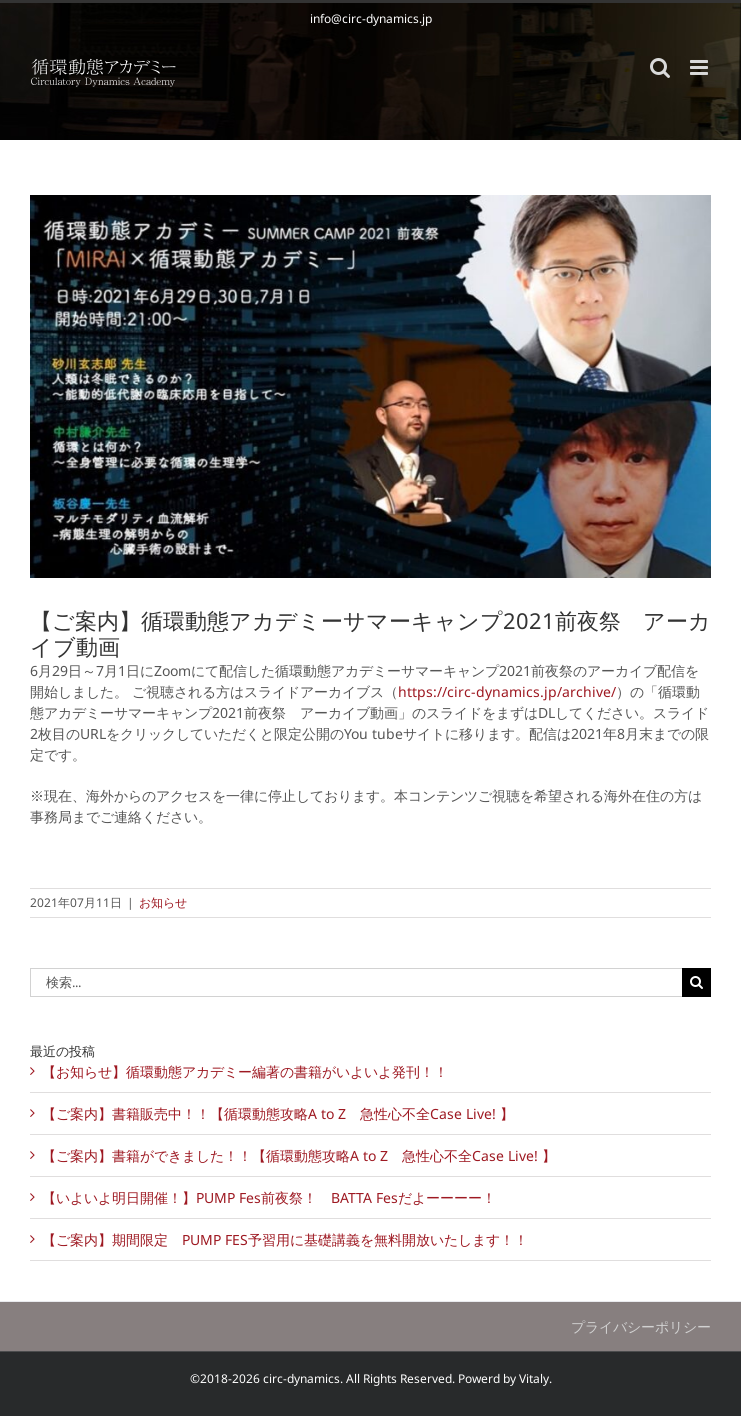  Describe the element at coordinates (641, 1326) in the screenshot. I see `プライバシーポリシー` at that location.